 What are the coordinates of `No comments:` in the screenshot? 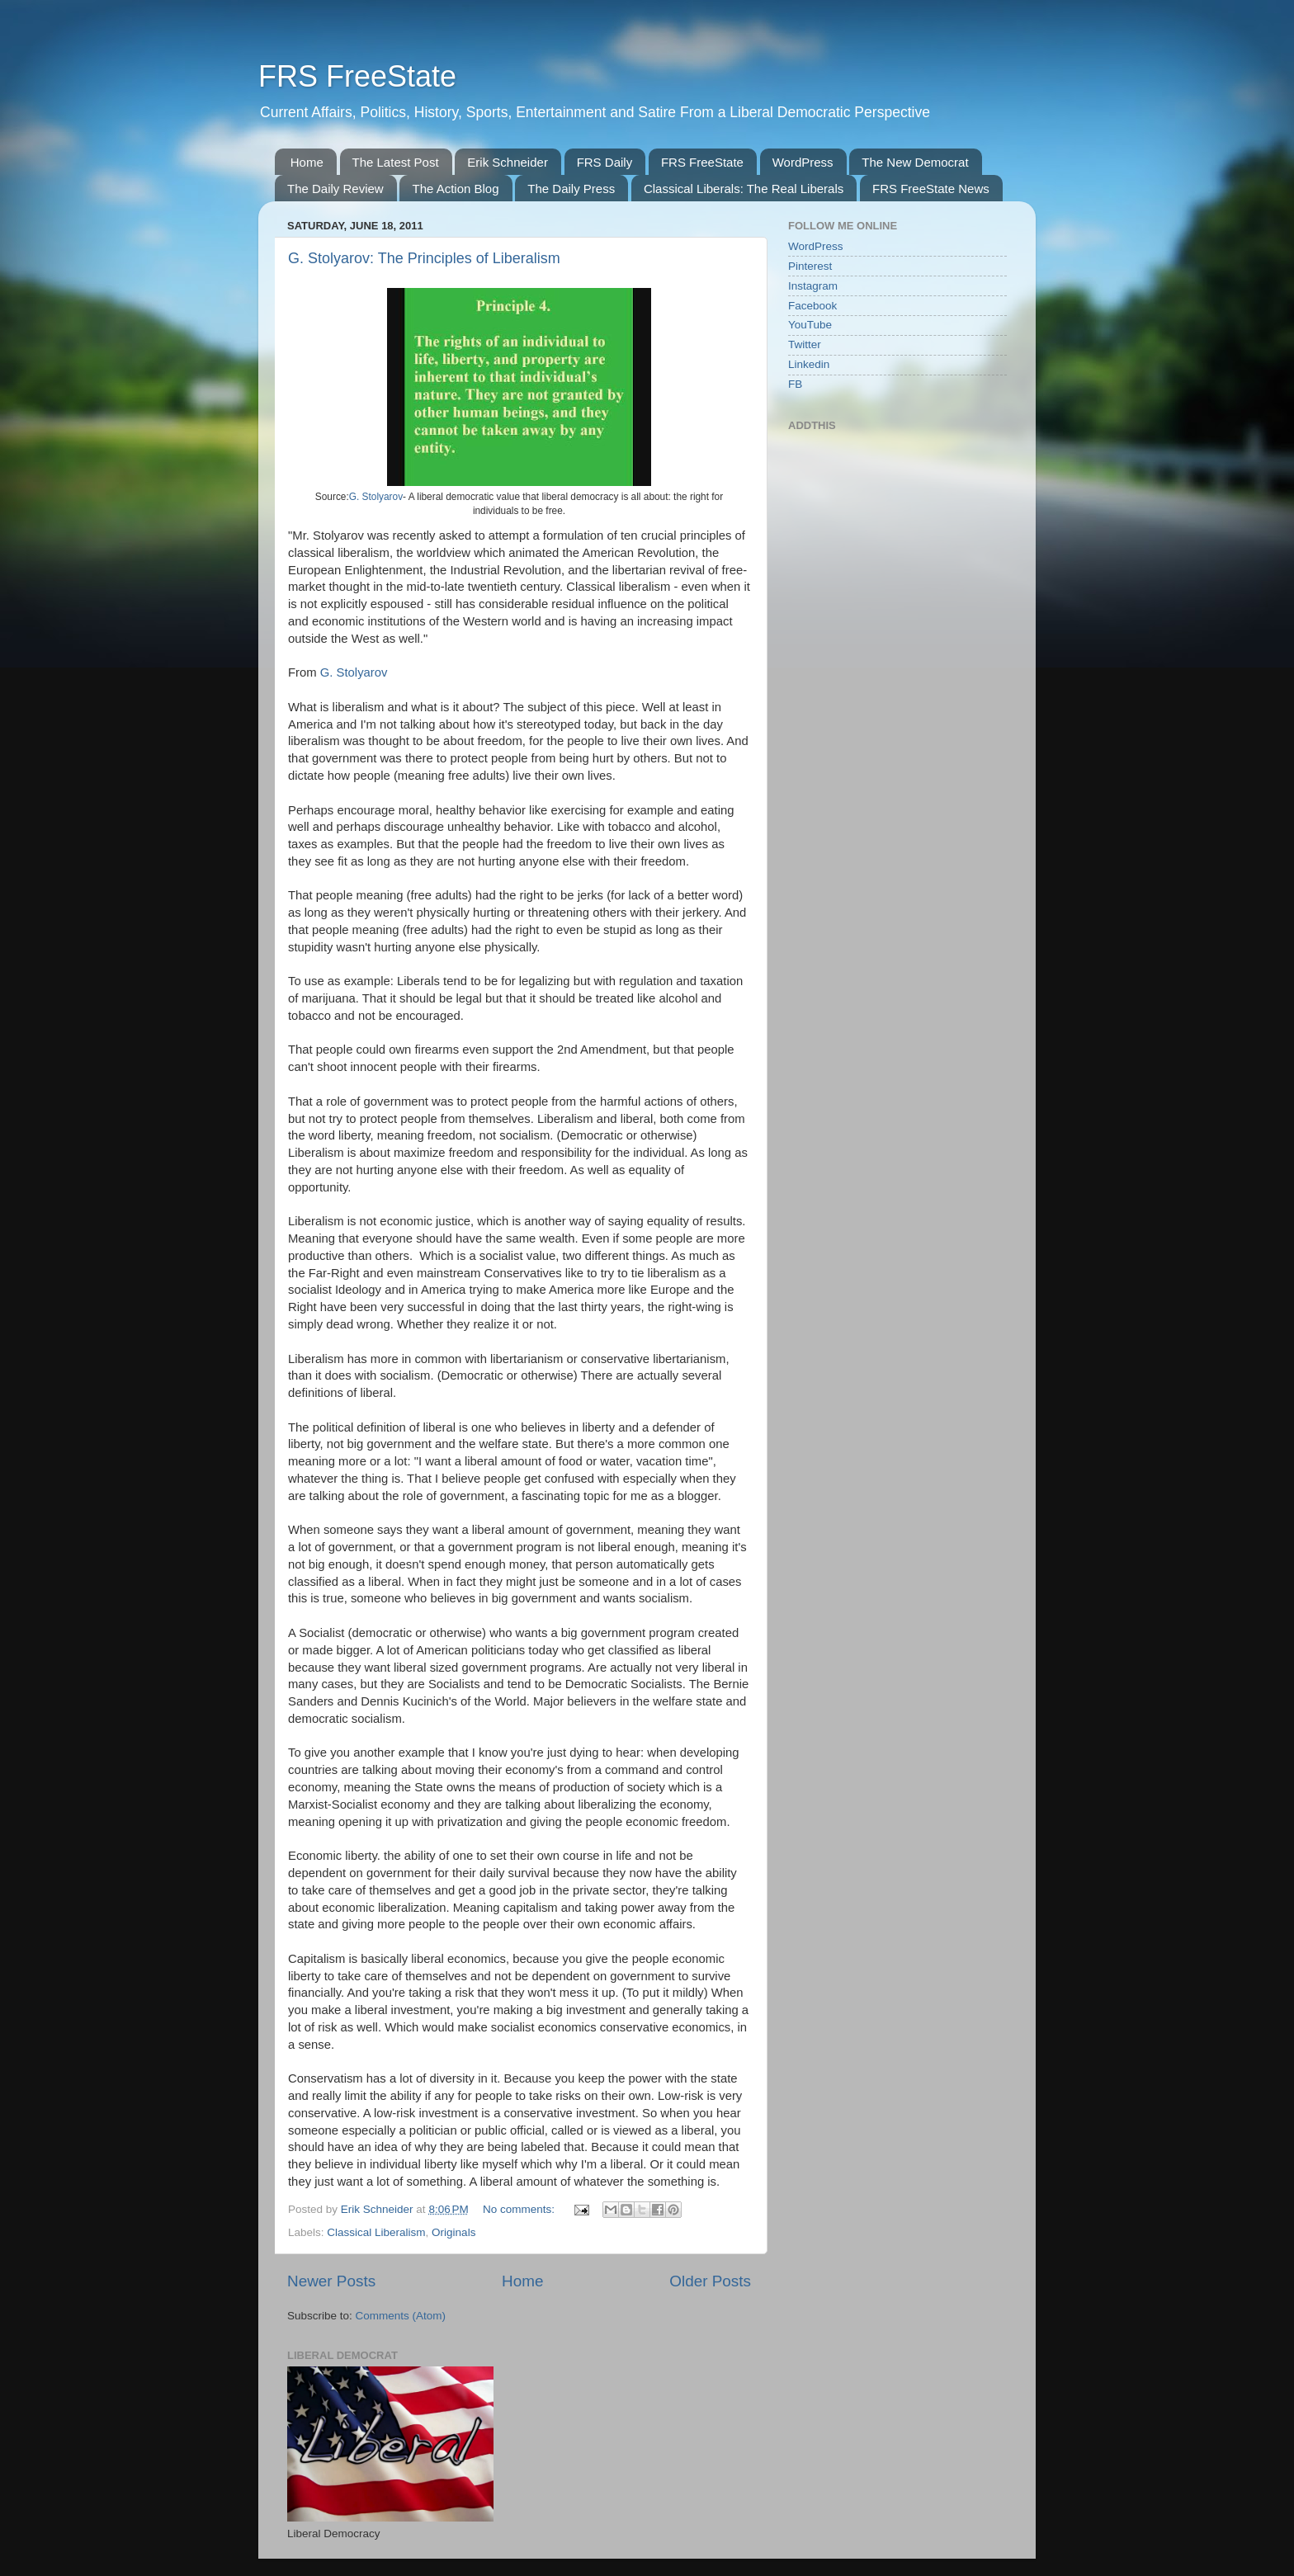 It's located at (520, 2209).